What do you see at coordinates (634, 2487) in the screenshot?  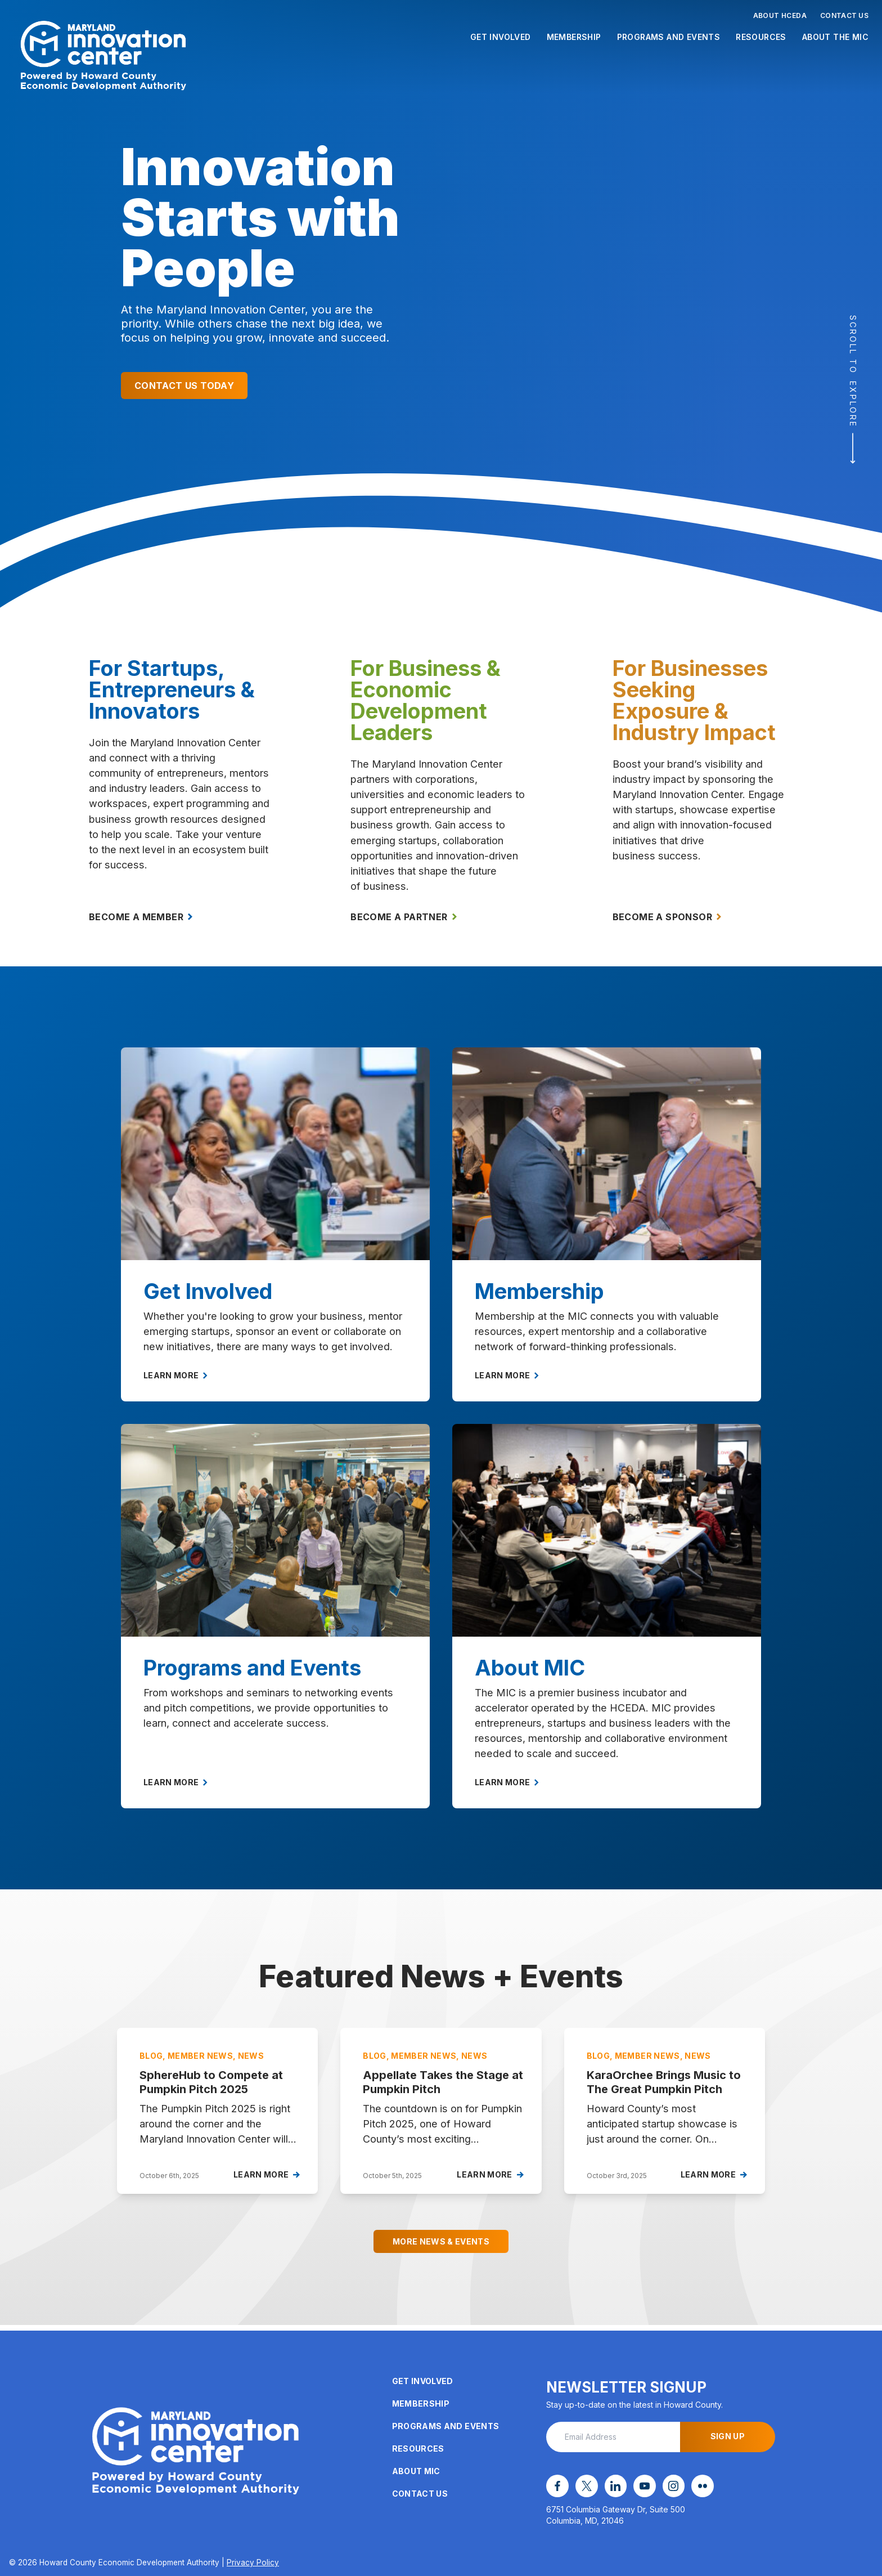 I see `[youtube opens in a new window]` at bounding box center [634, 2487].